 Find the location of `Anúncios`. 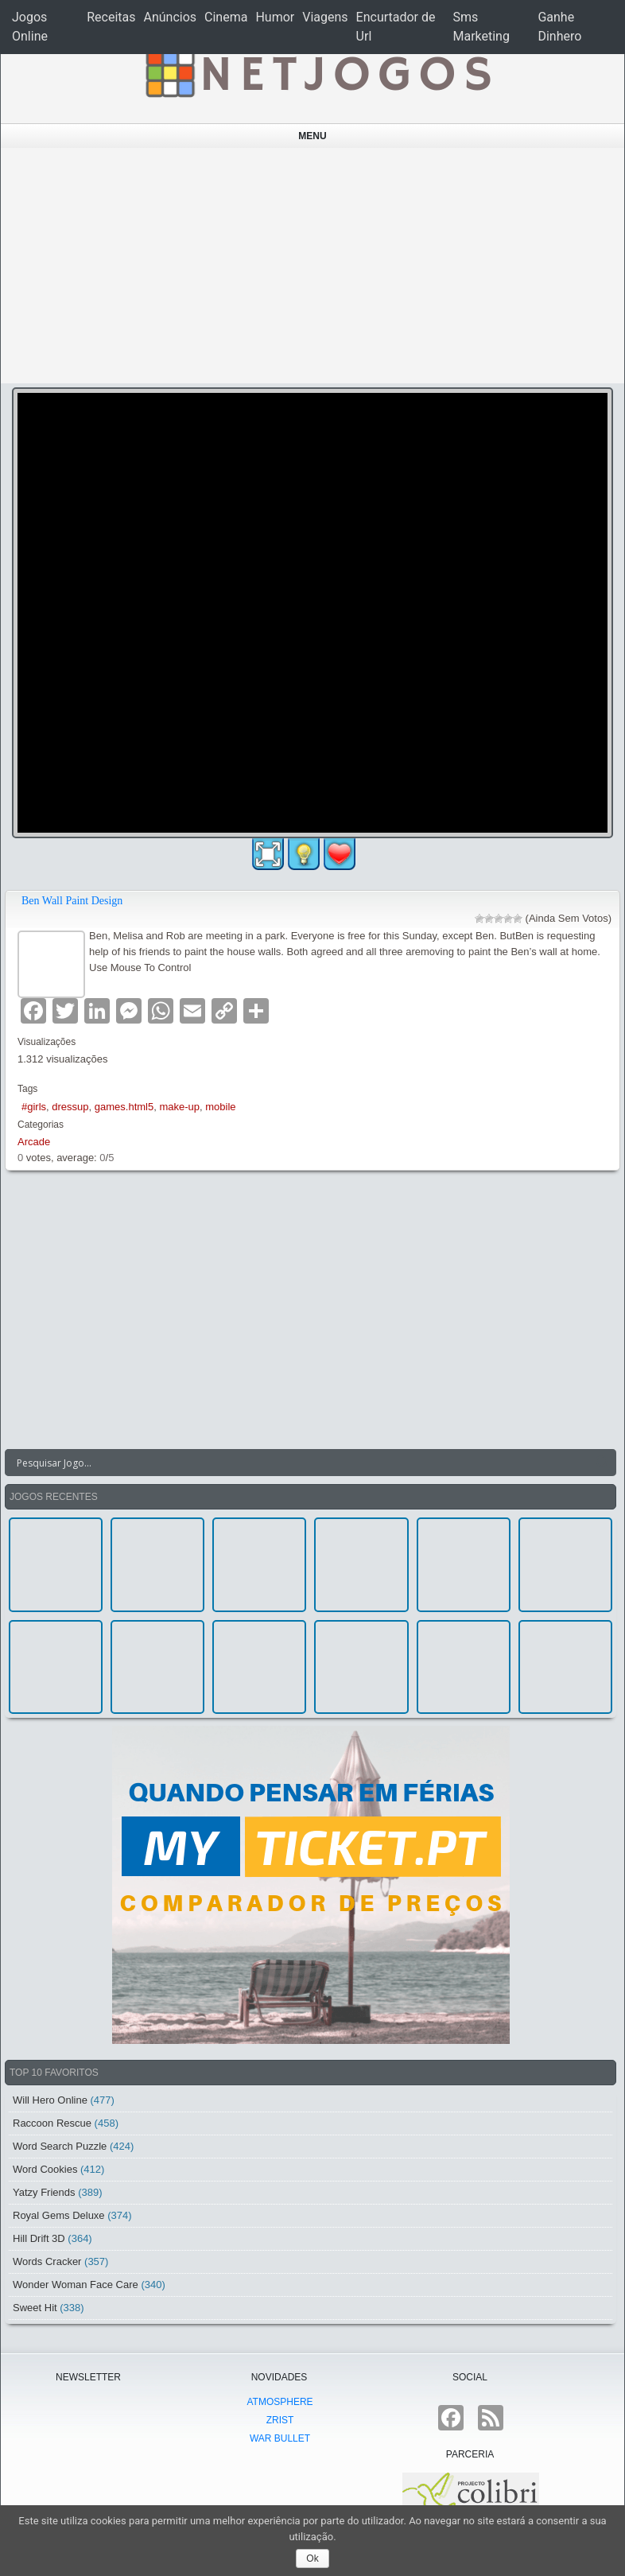

Anúncios is located at coordinates (169, 17).